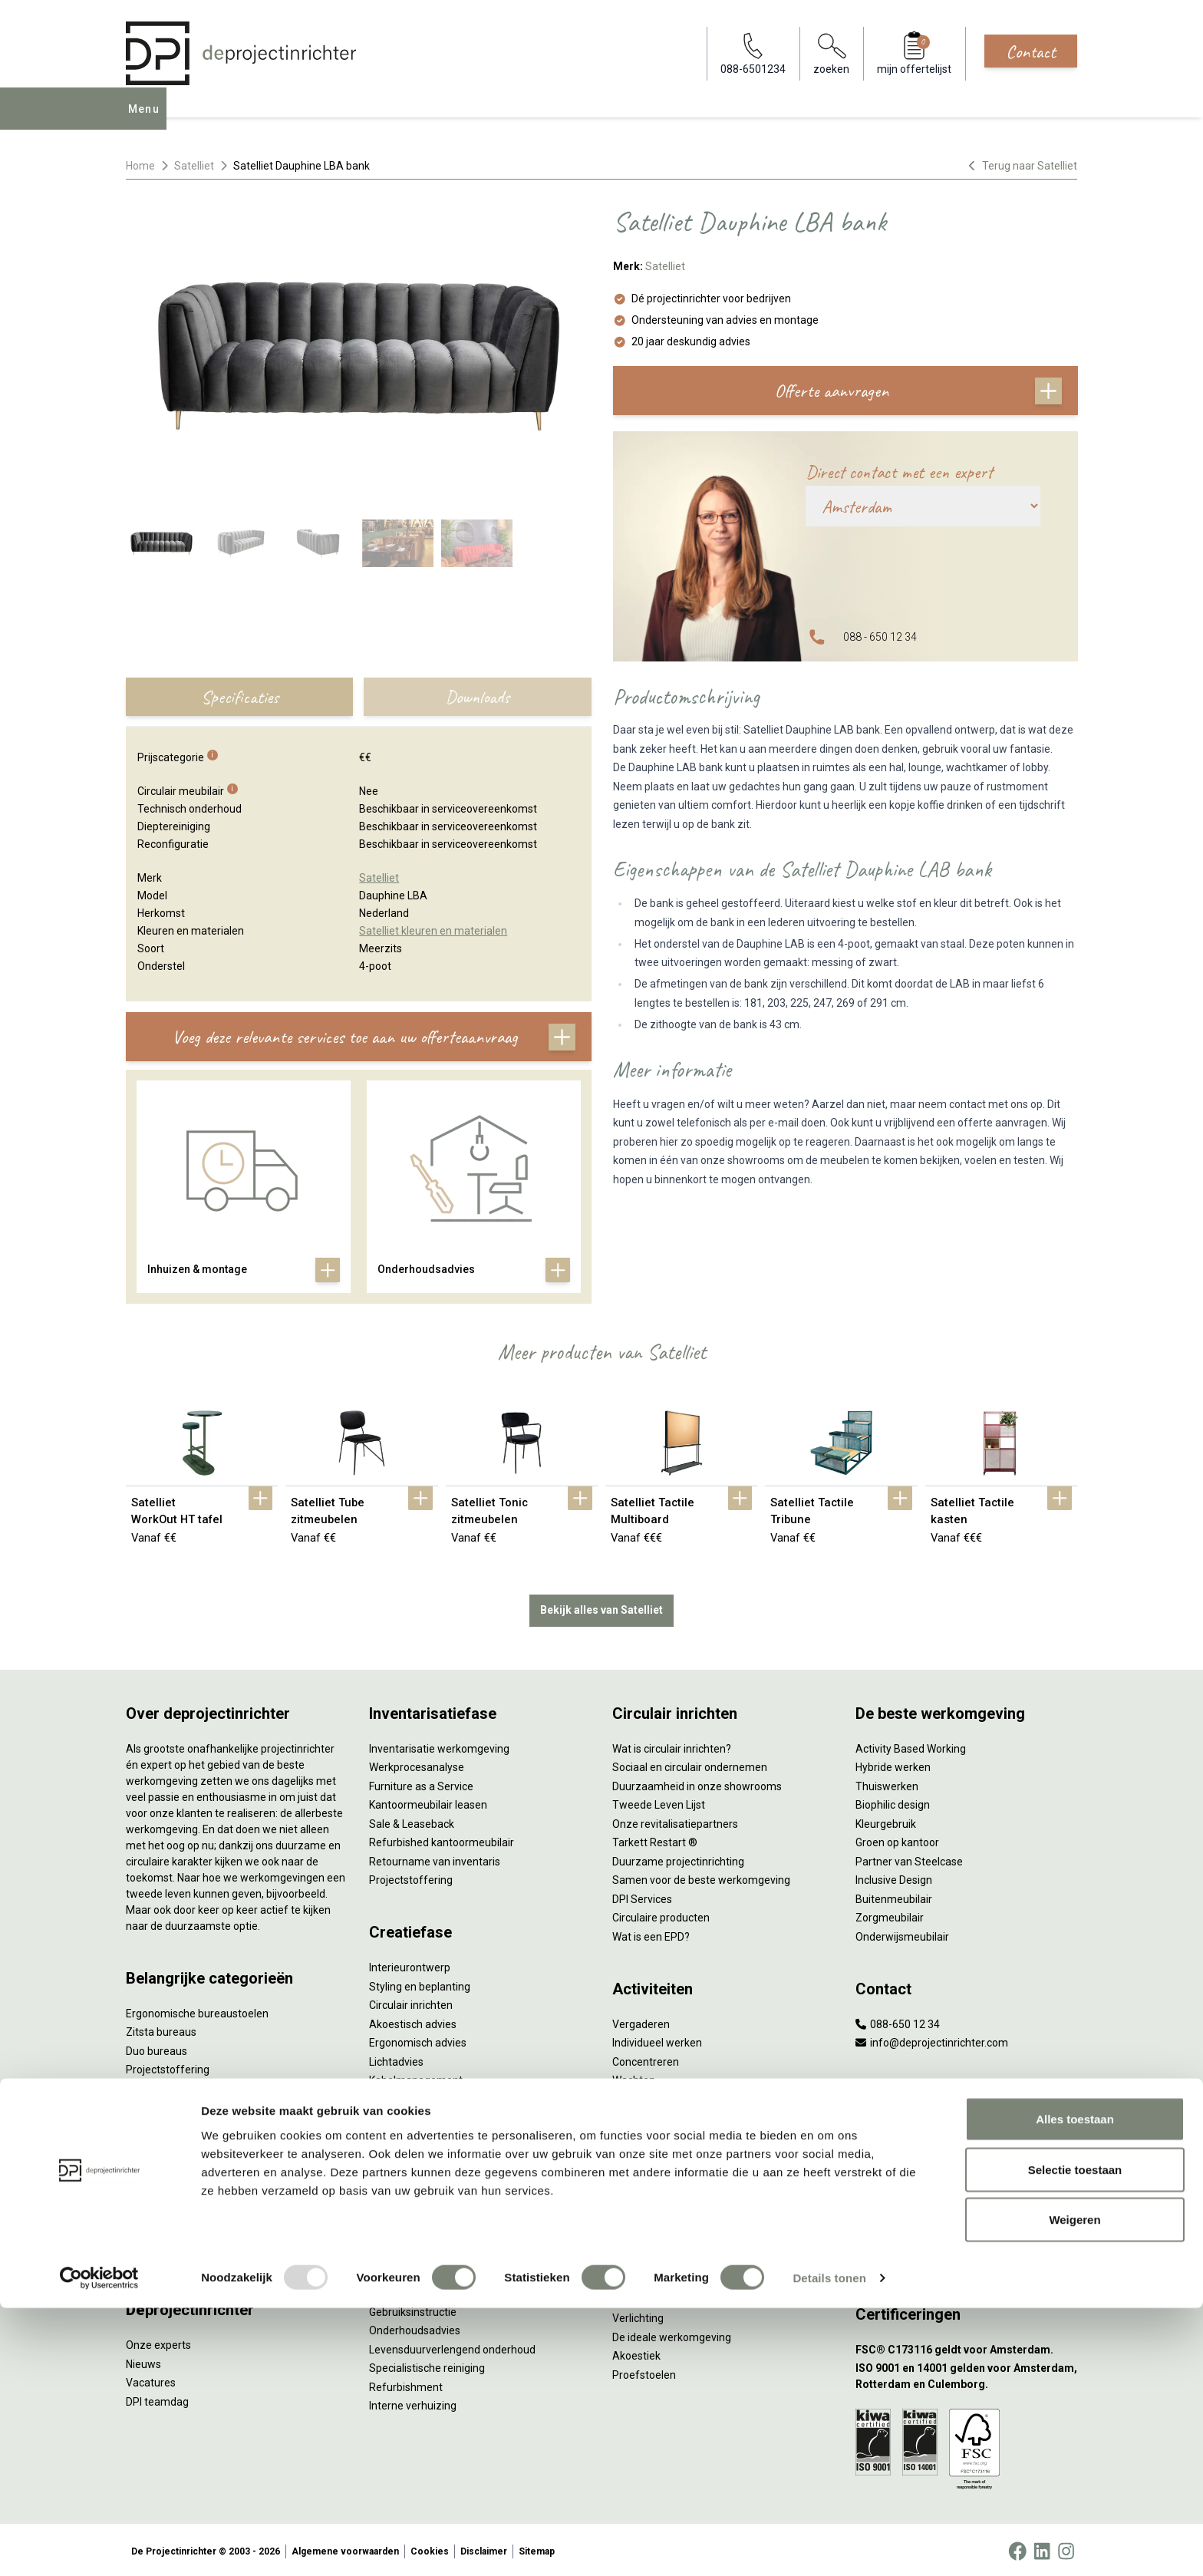  Describe the element at coordinates (396, 2059) in the screenshot. I see `Lichtadvies` at that location.